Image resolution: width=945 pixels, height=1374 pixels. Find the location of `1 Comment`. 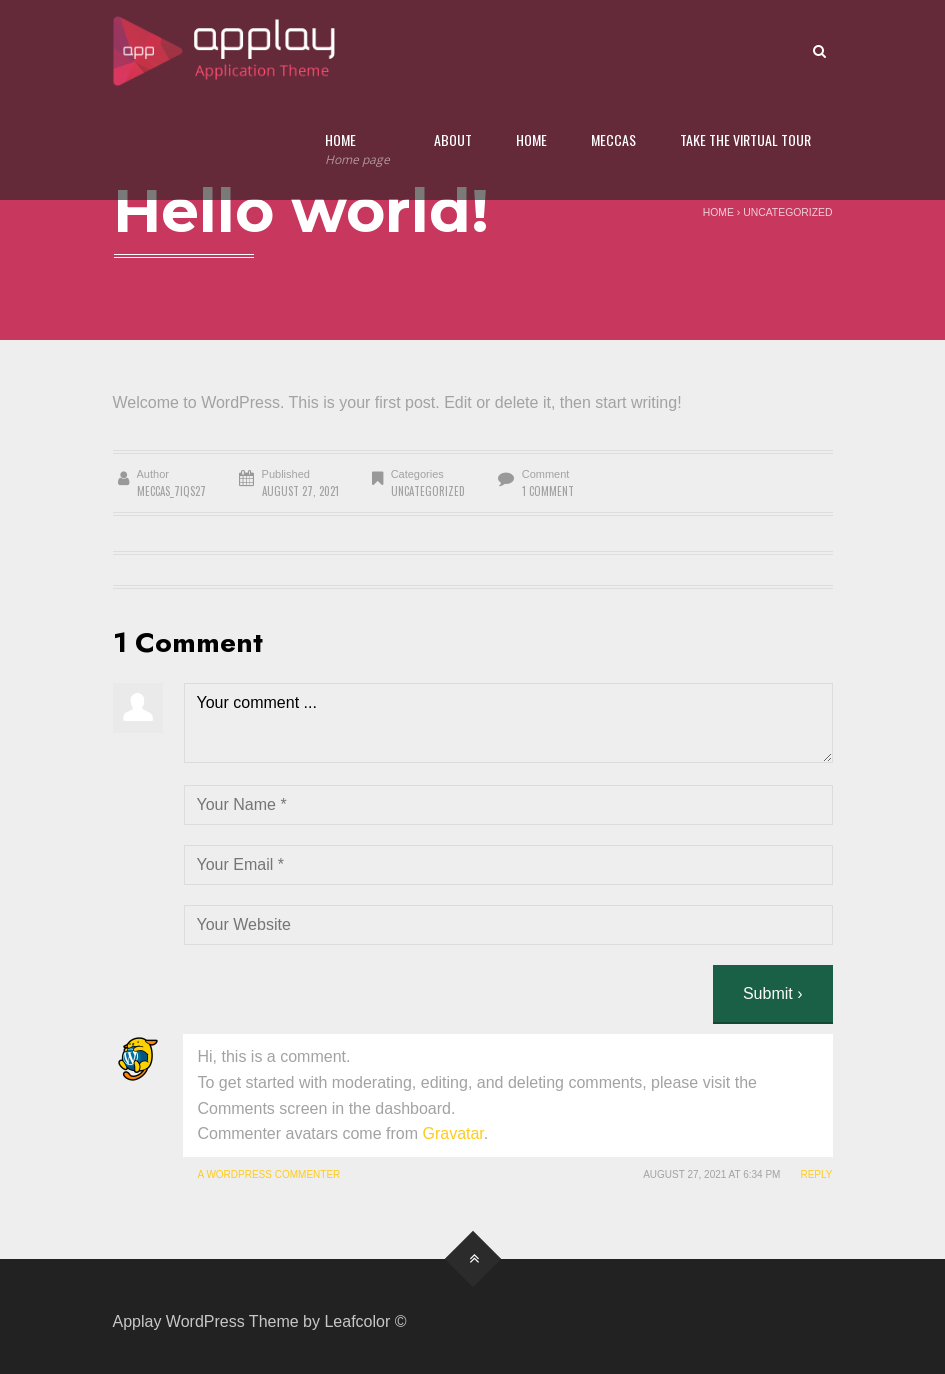

1 Comment is located at coordinates (548, 491).